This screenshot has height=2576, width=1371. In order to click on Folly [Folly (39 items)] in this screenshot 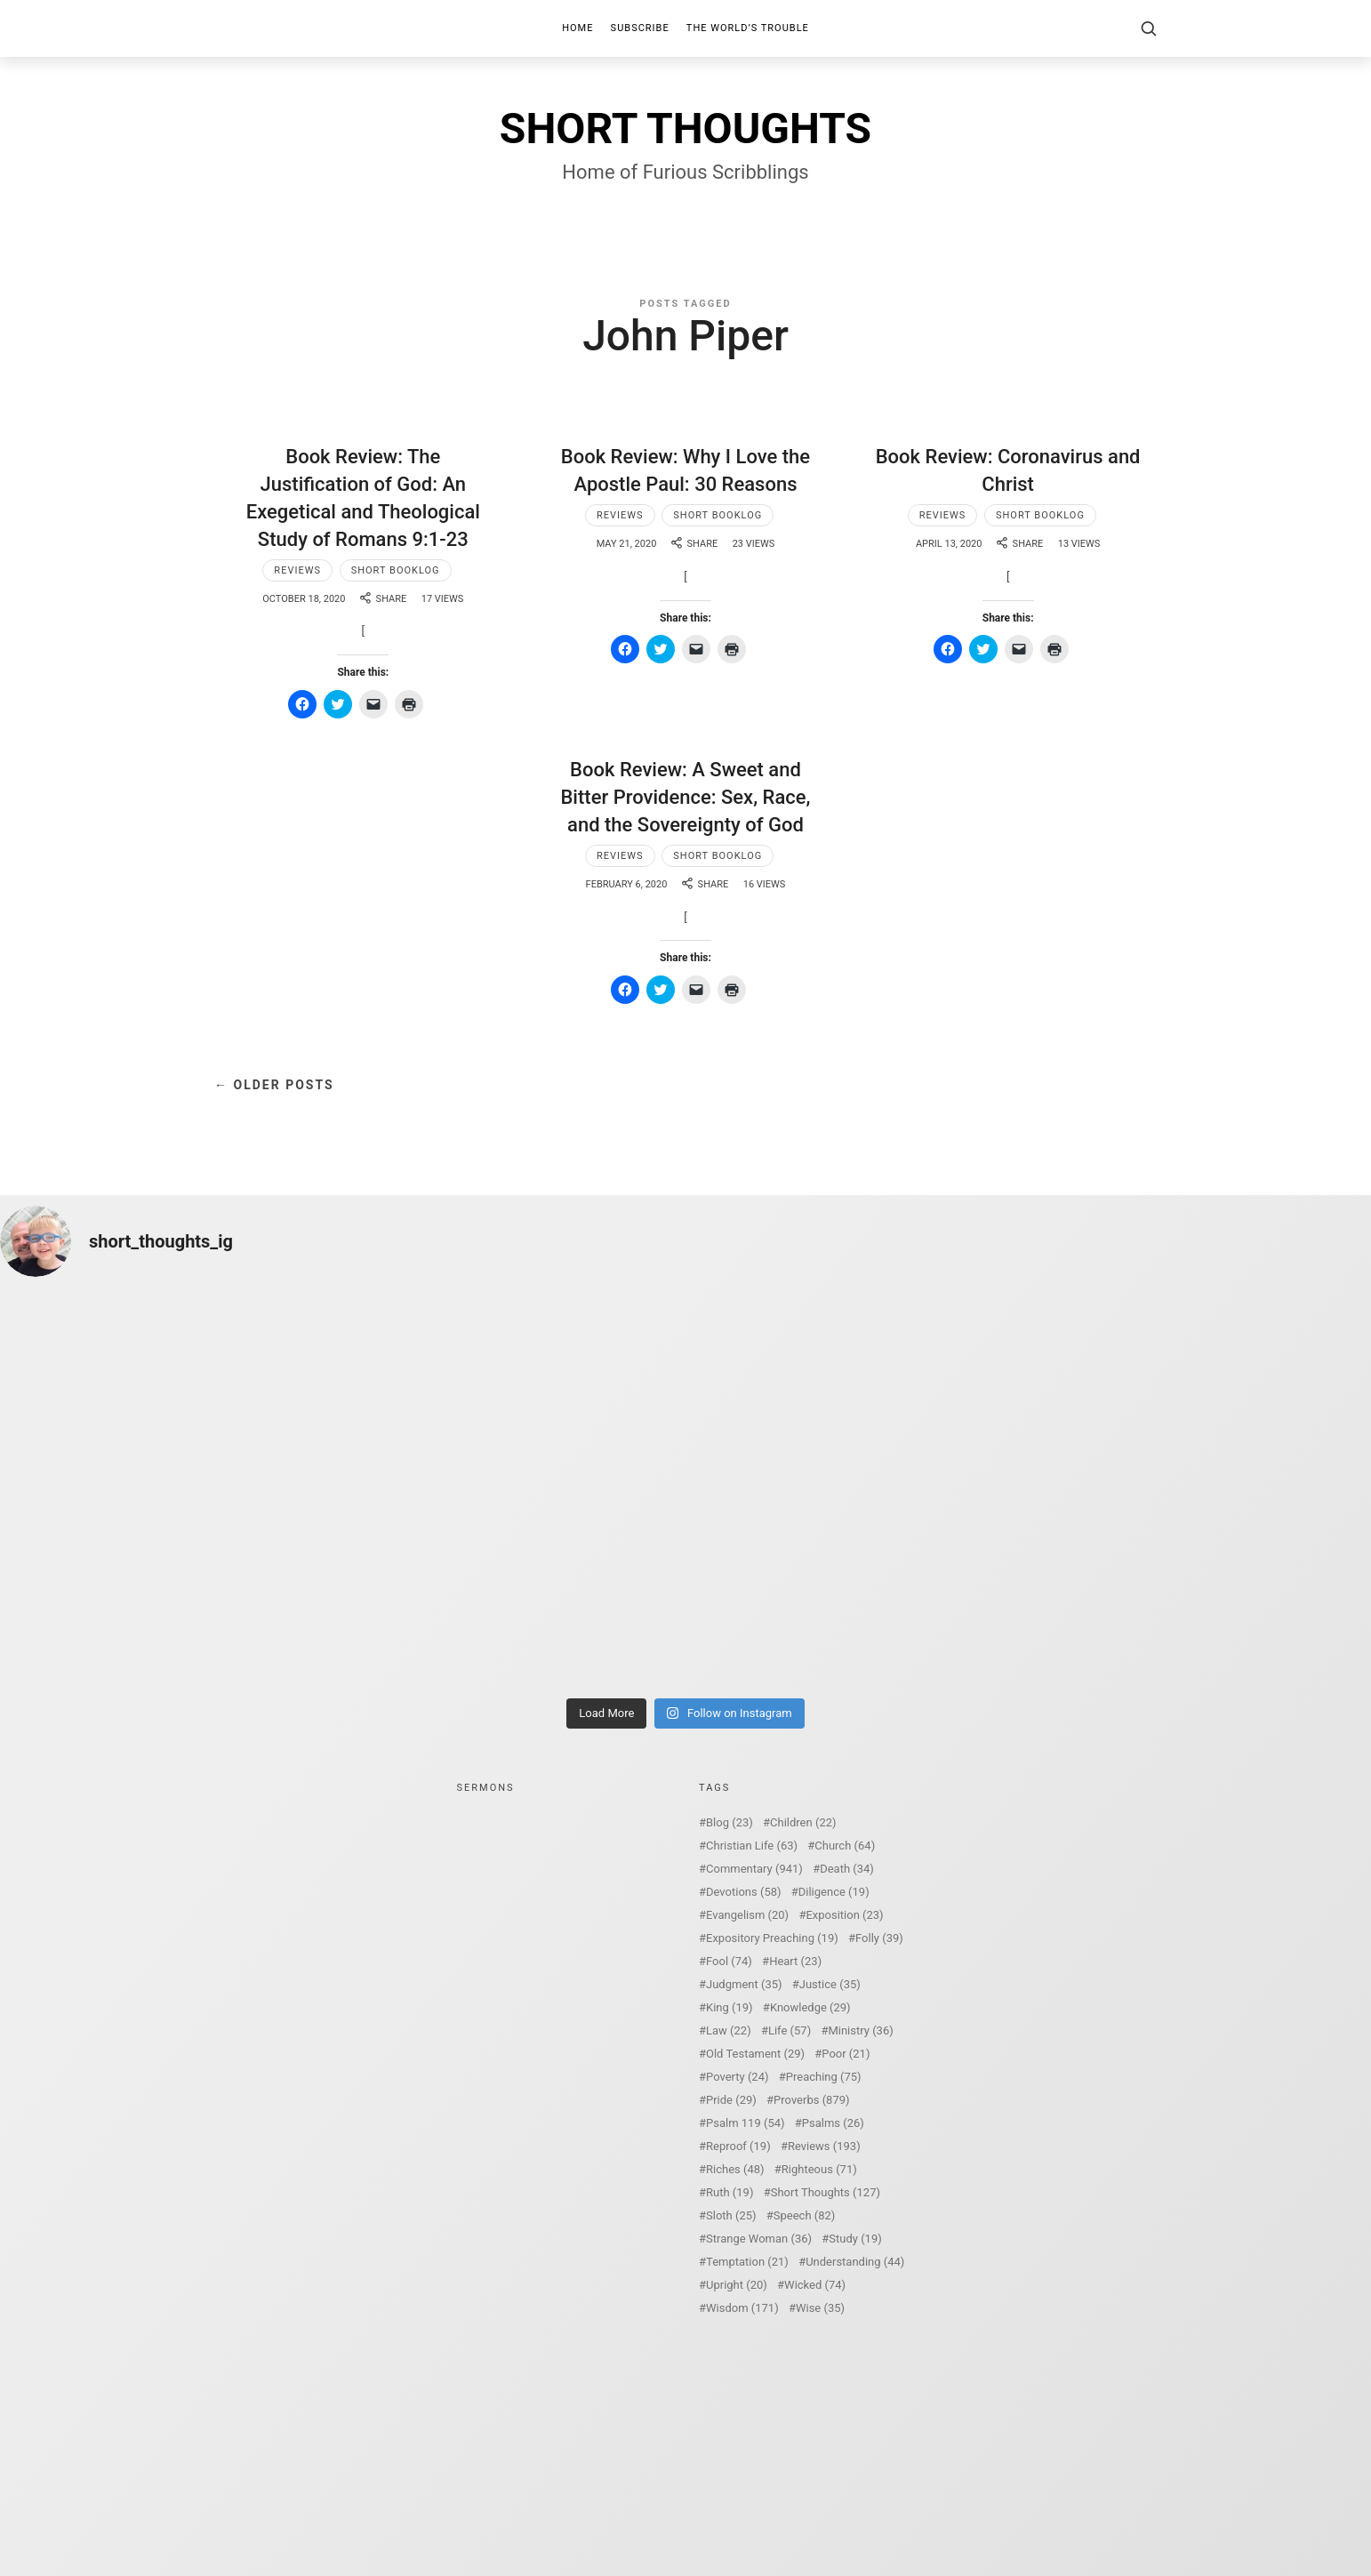, I will do `click(879, 1938)`.